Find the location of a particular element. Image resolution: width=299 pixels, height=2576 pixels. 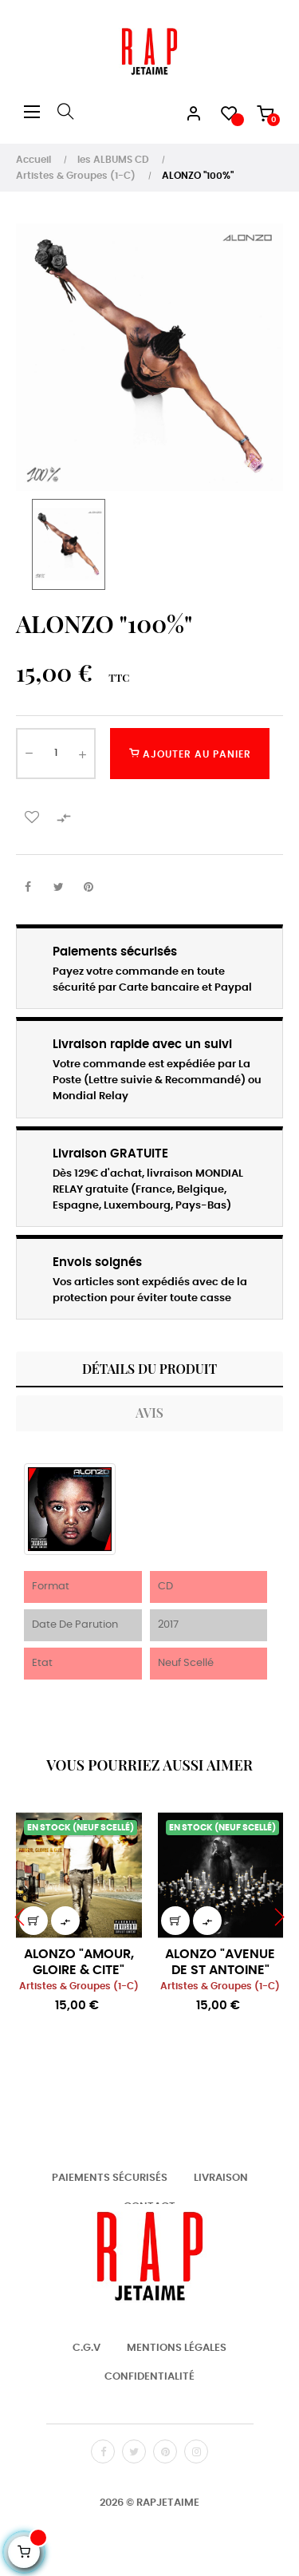

ALONZO "AMOUR, GLOIRE & CITE" is located at coordinates (79, 1962).